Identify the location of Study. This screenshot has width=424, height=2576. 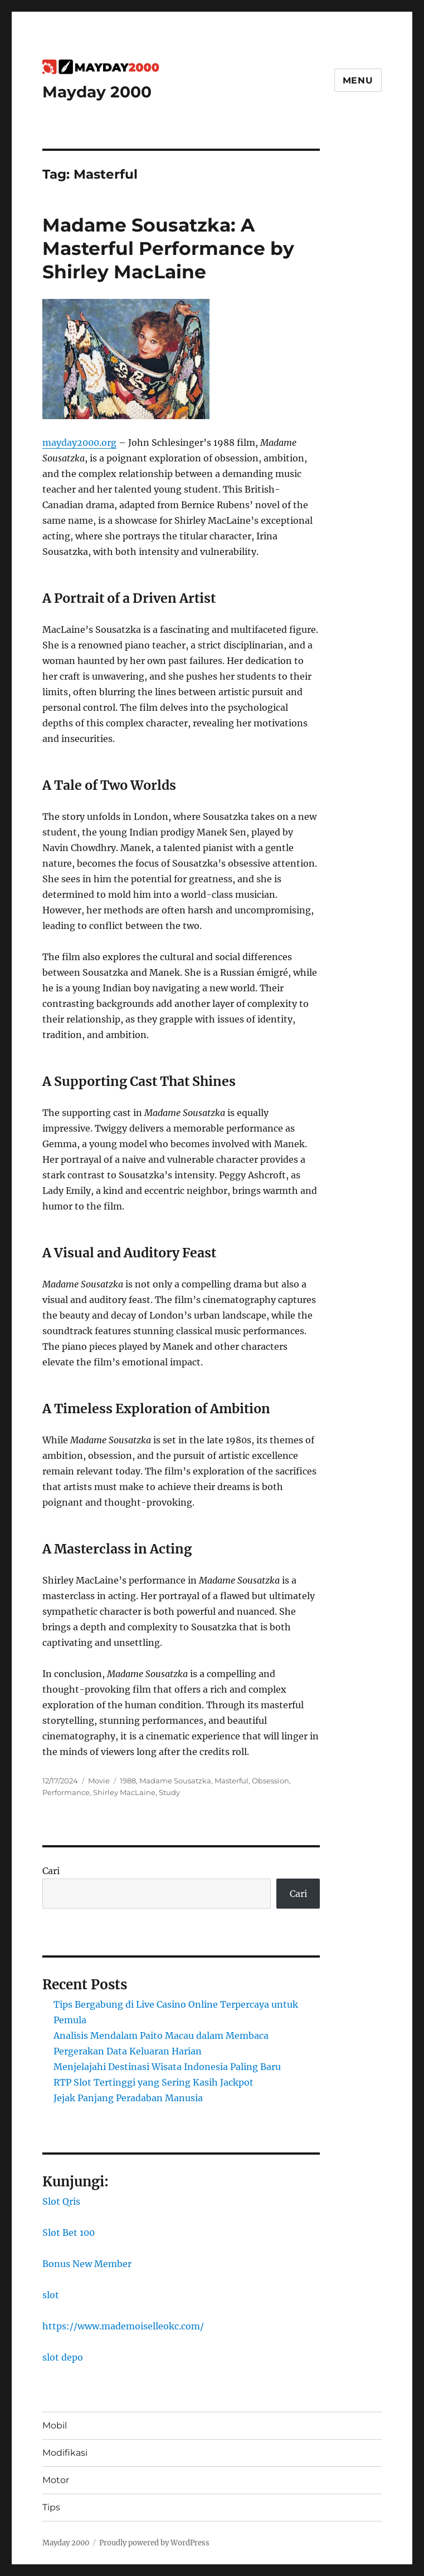
(169, 1792).